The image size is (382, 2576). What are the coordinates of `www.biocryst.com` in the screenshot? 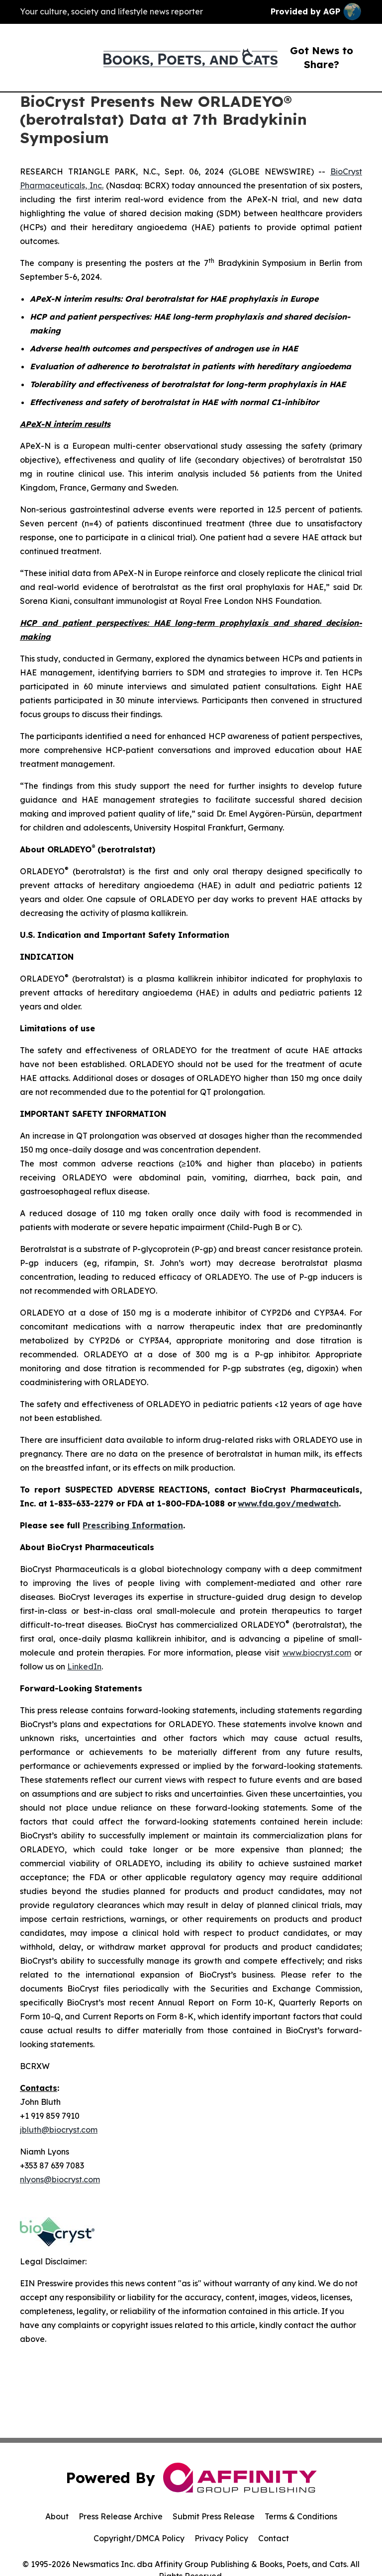 It's located at (317, 1653).